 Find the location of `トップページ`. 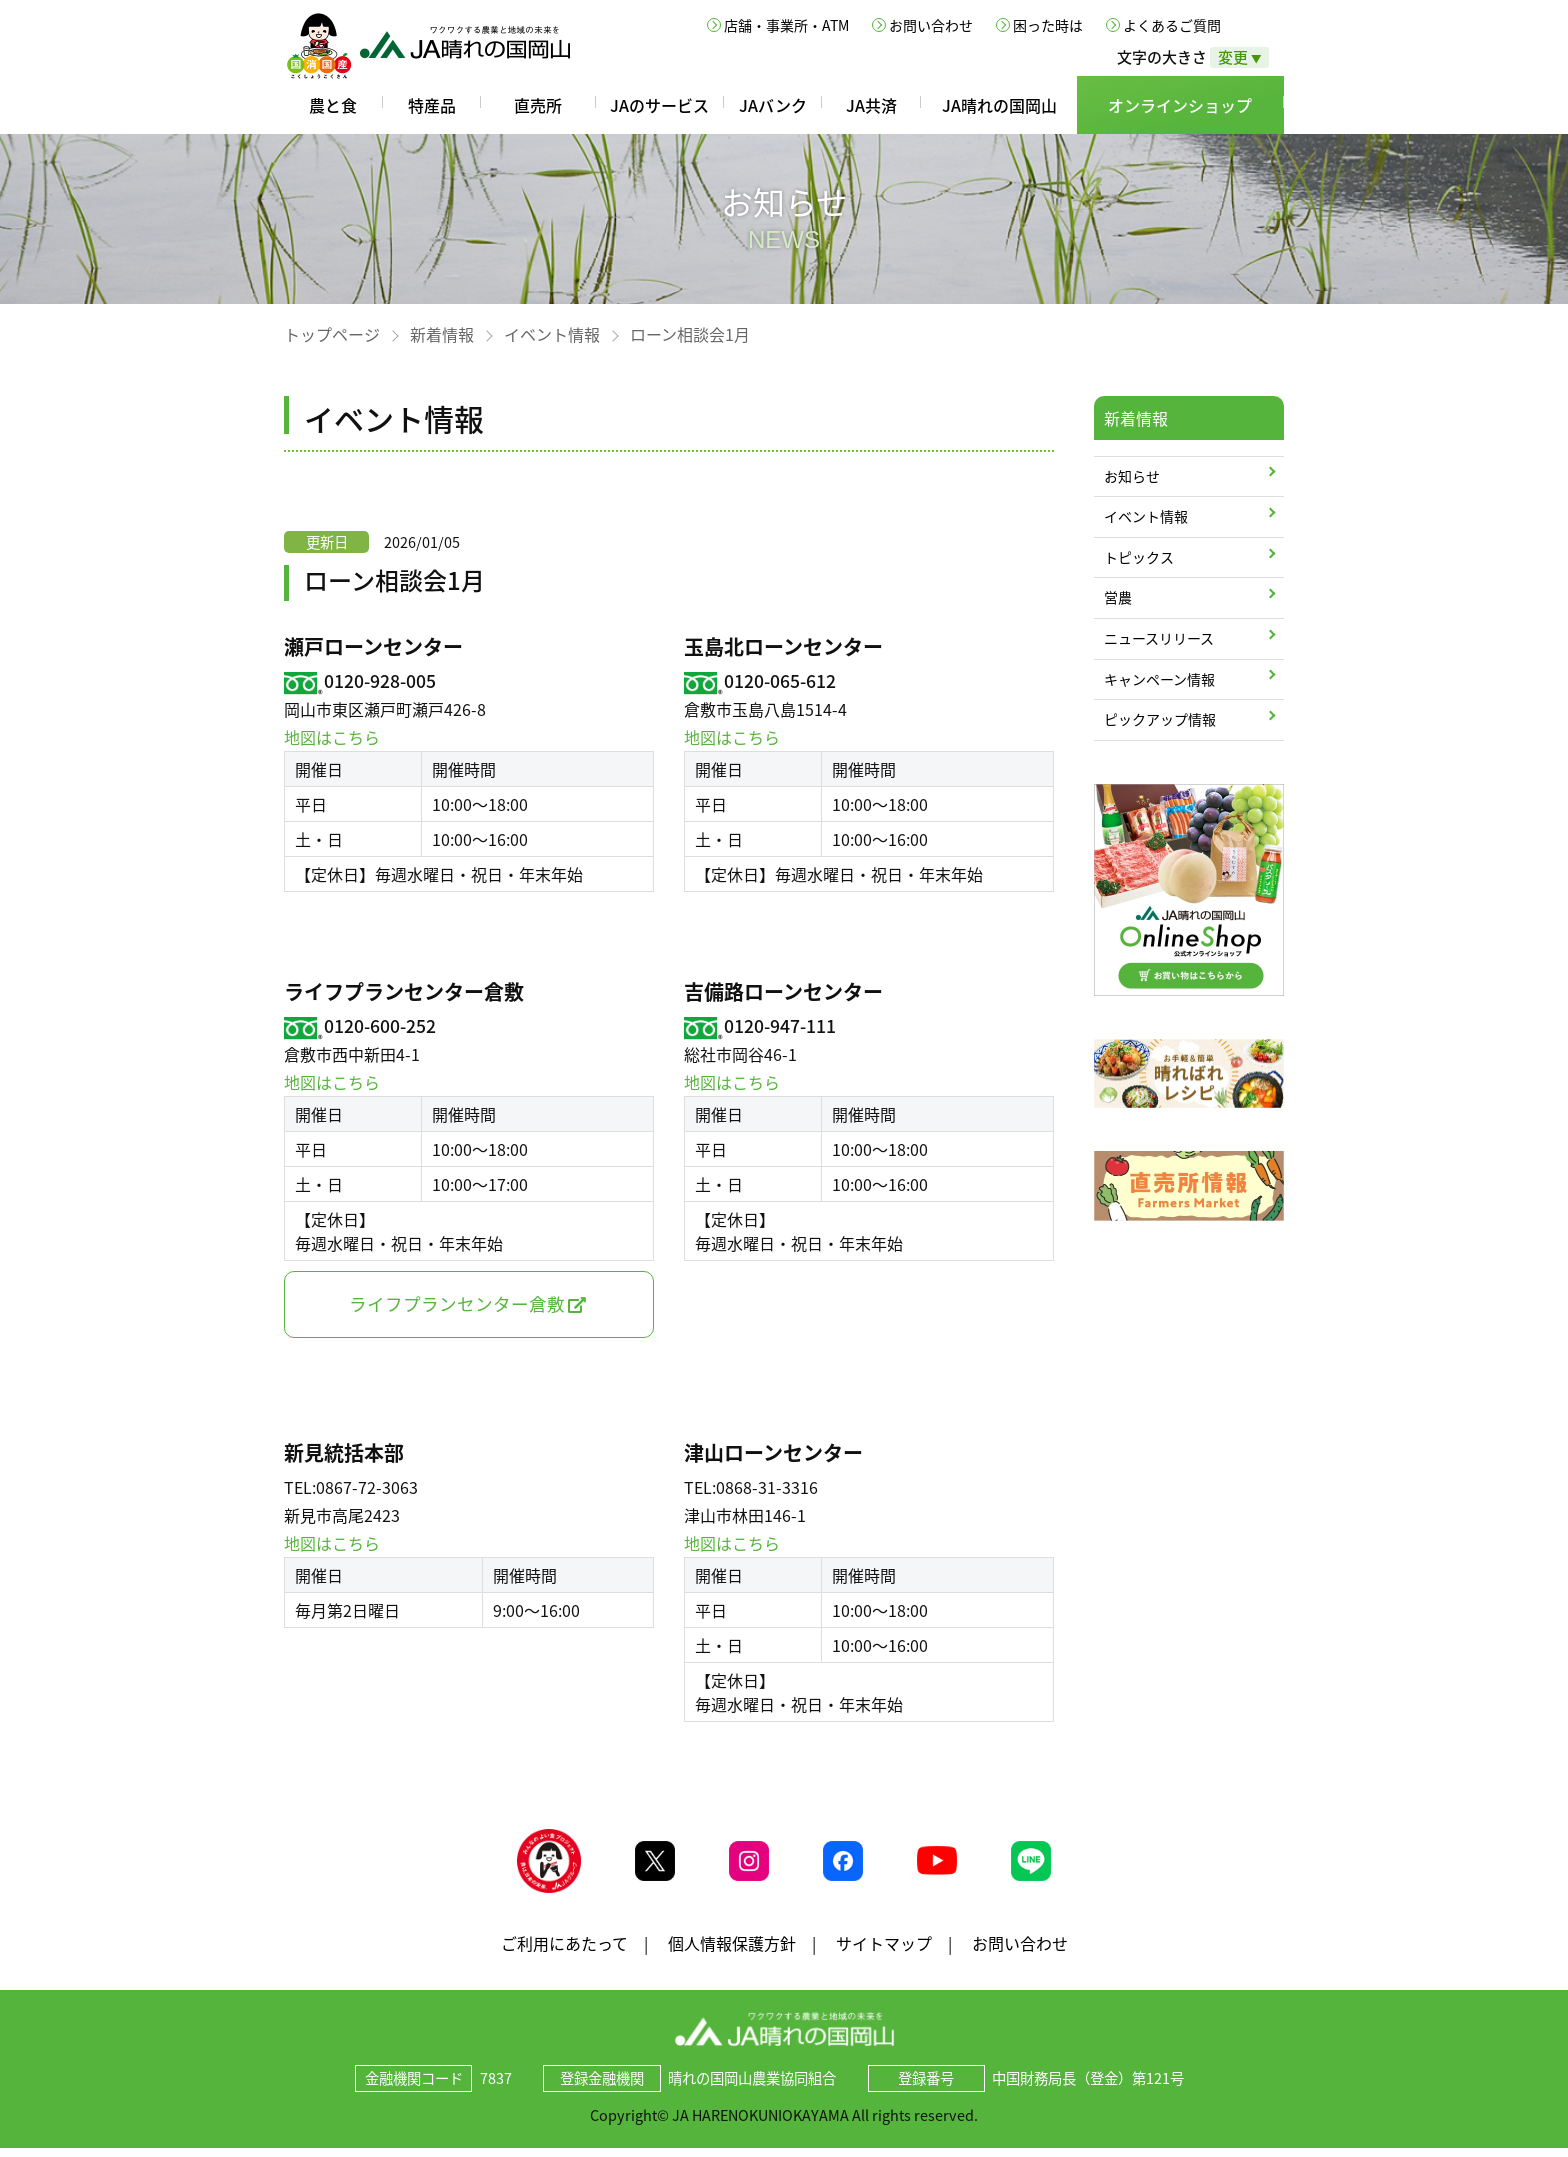

トップページ is located at coordinates (332, 334).